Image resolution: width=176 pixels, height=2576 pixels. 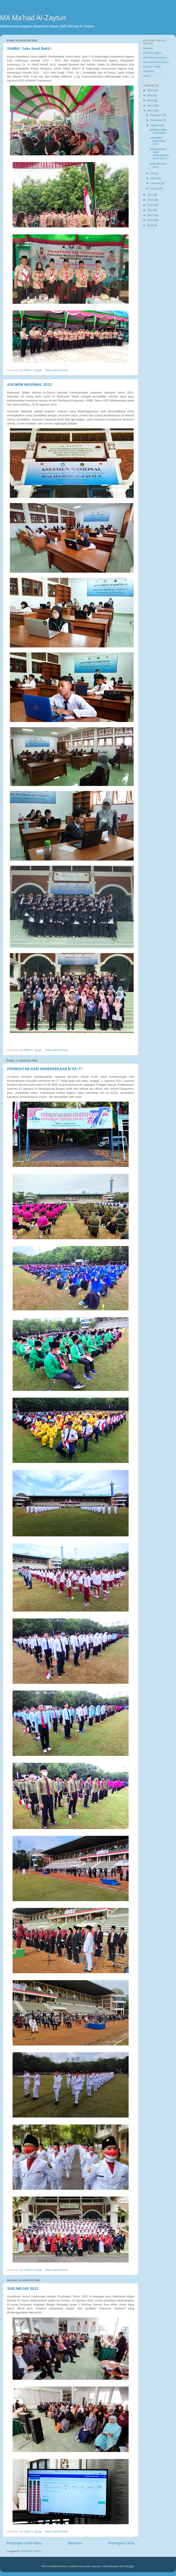 What do you see at coordinates (75, 2543) in the screenshot?
I see `Beranda` at bounding box center [75, 2543].